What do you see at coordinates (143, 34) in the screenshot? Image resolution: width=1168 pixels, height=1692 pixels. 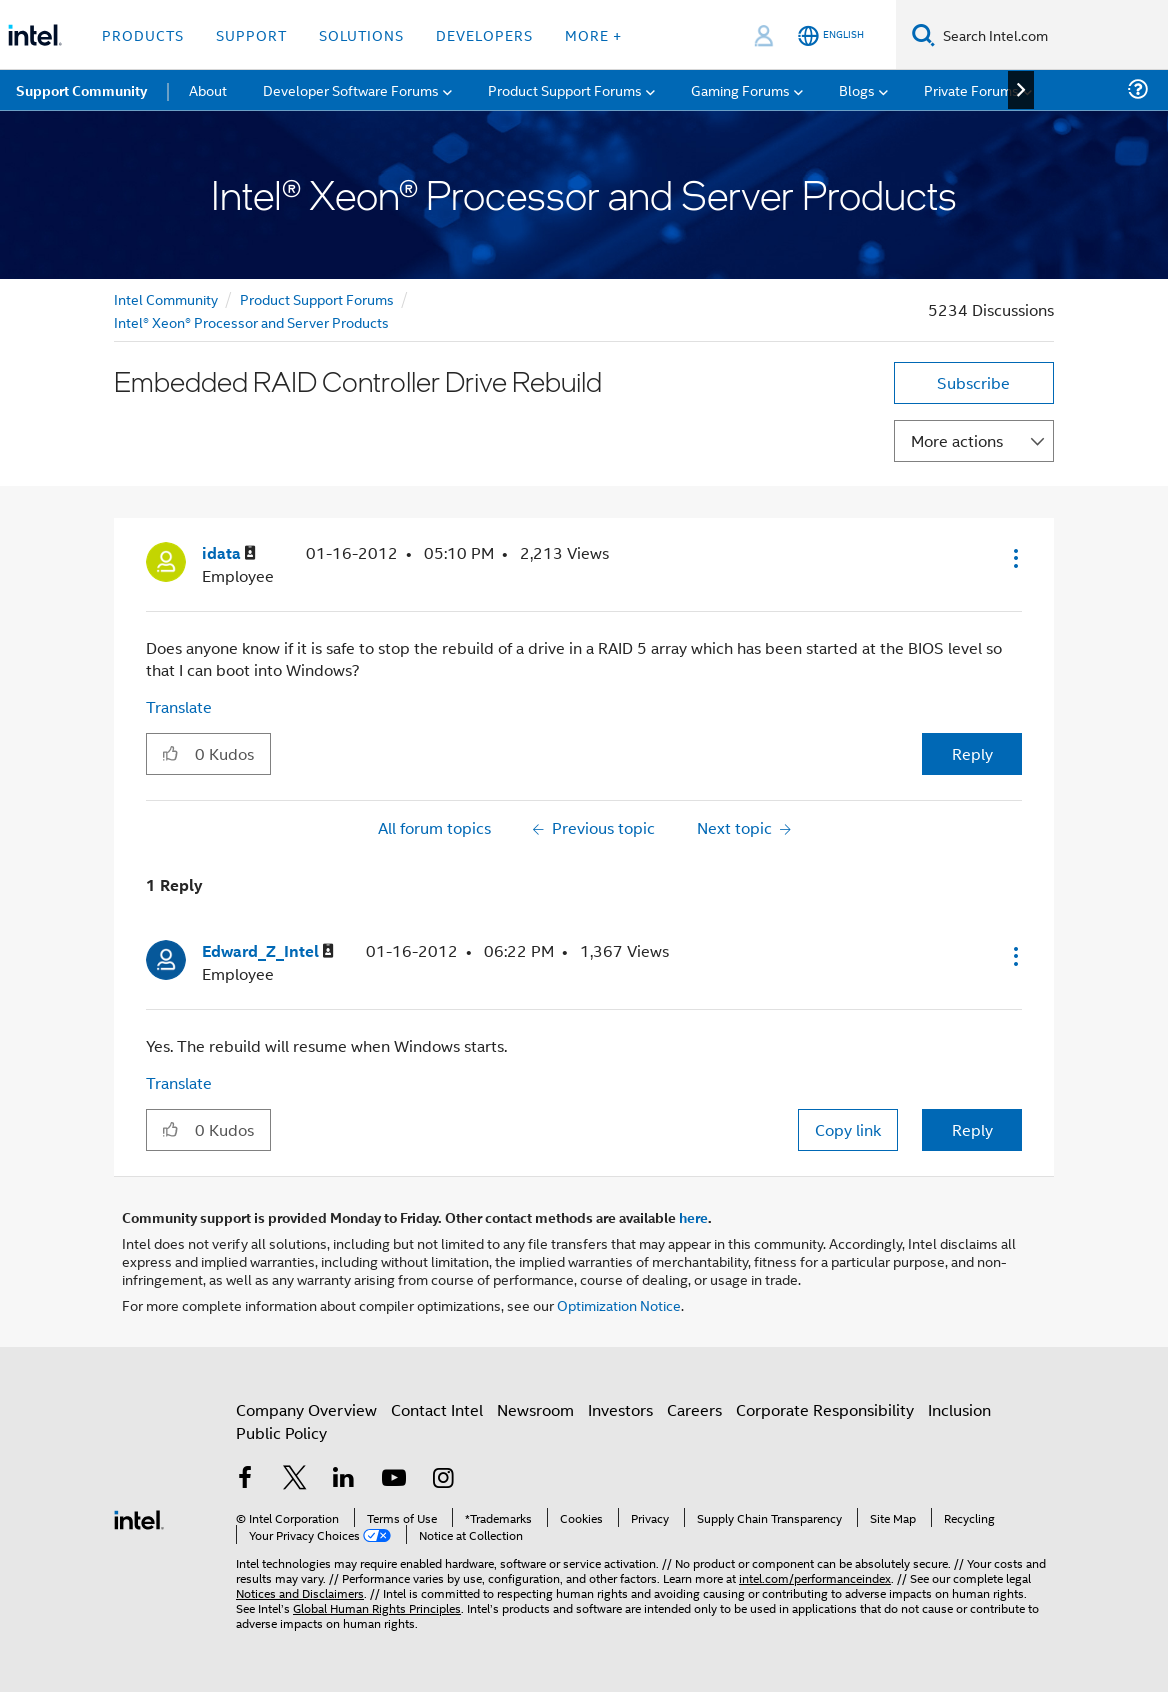 I see `Products [button]` at bounding box center [143, 34].